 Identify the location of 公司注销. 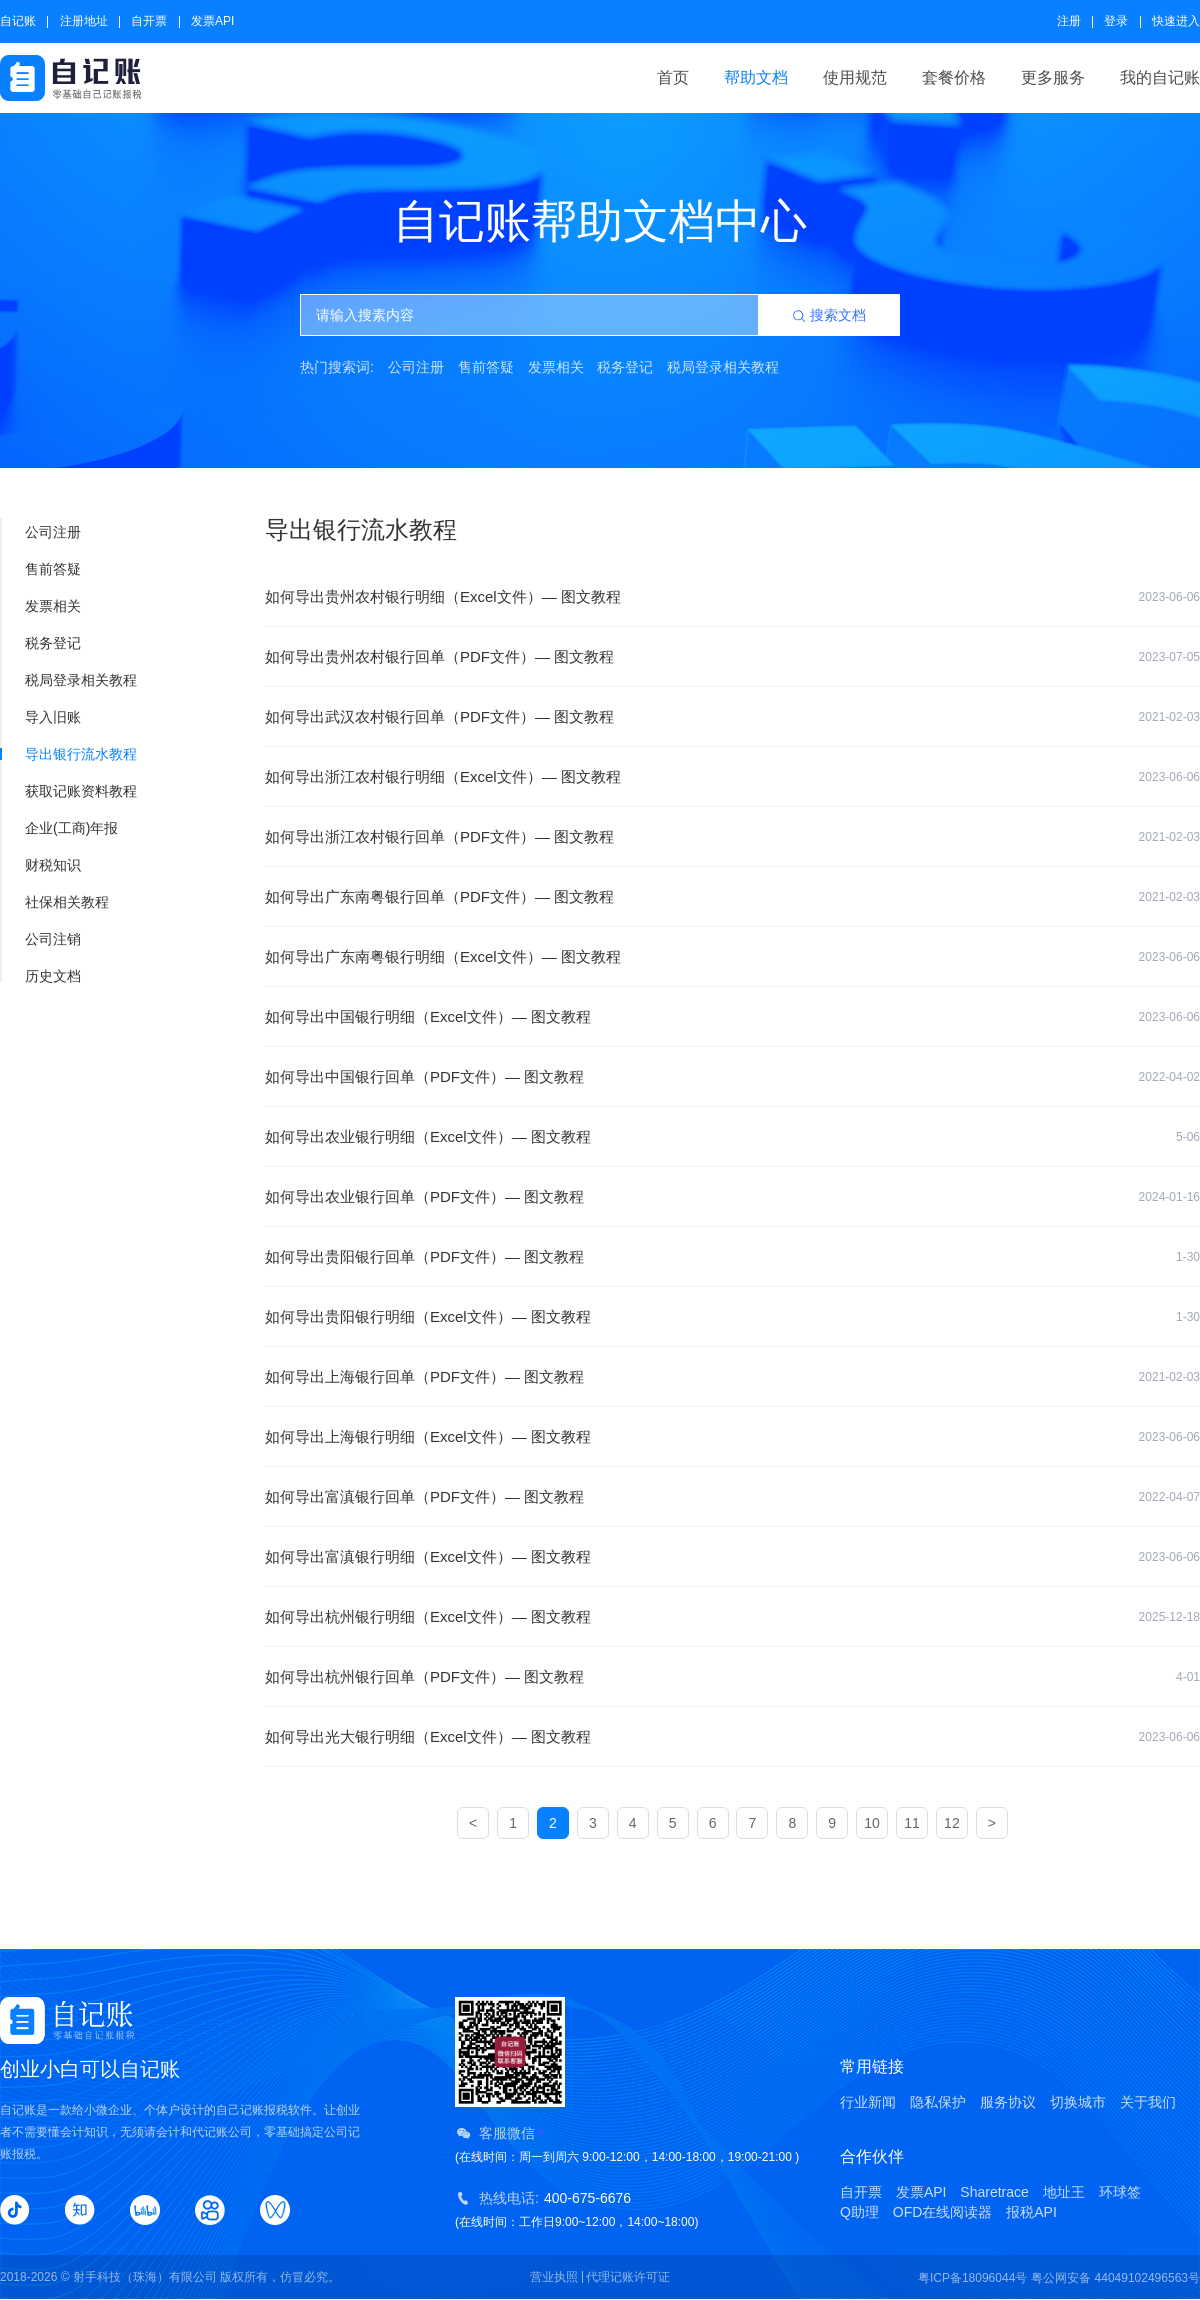
(41, 939).